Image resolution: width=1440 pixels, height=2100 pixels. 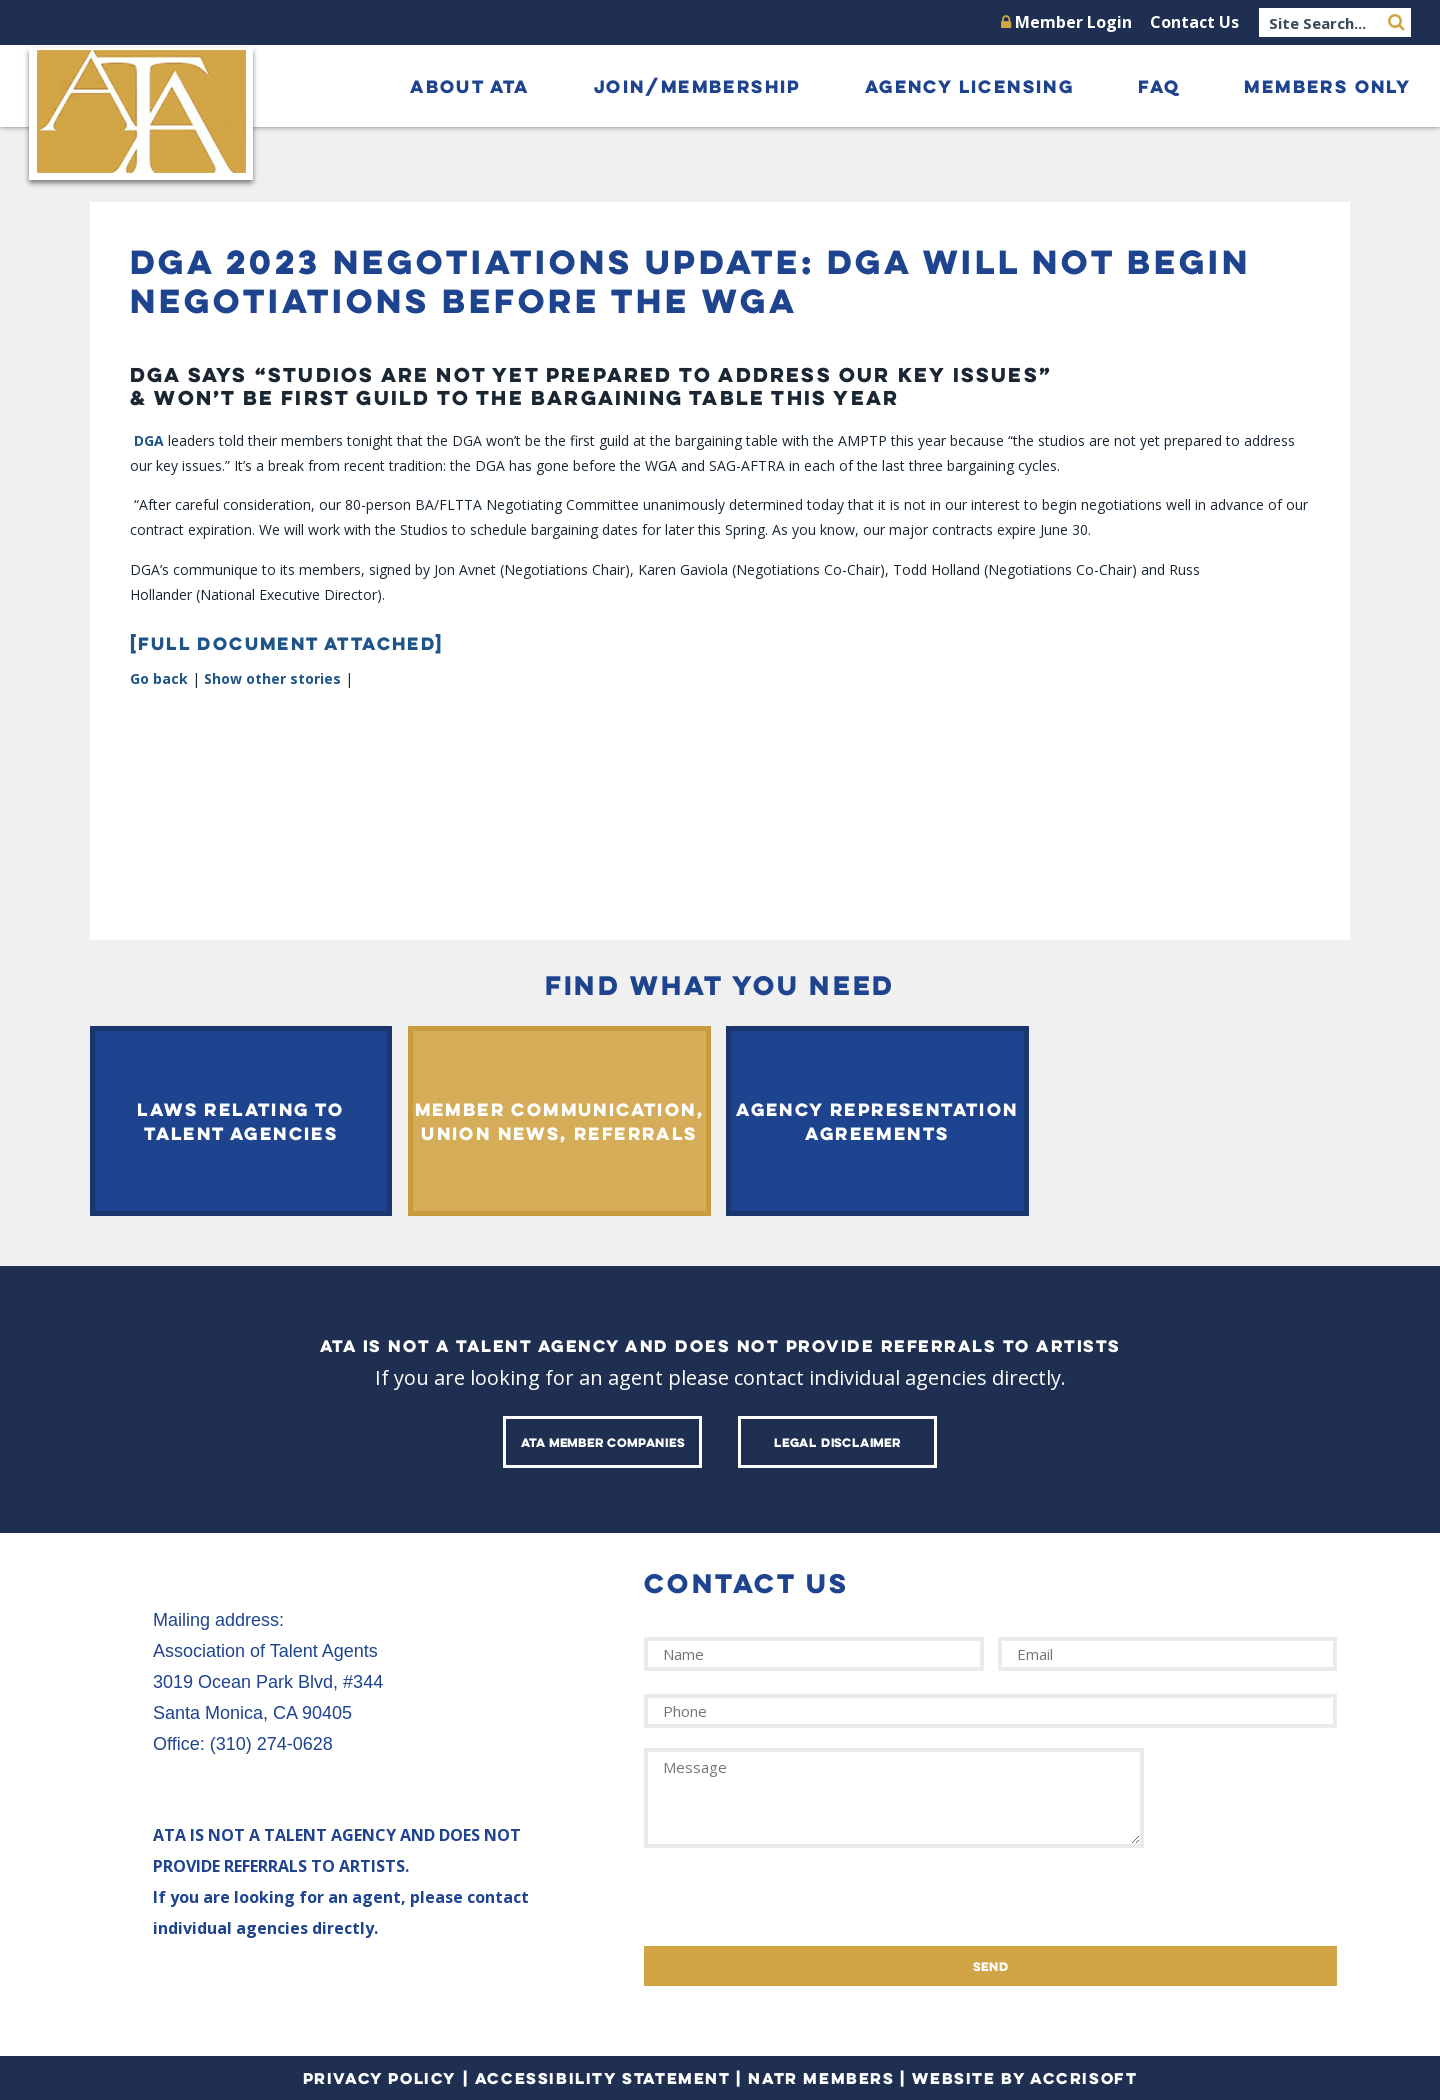 I want to click on NATR Members, so click(x=821, y=2078).